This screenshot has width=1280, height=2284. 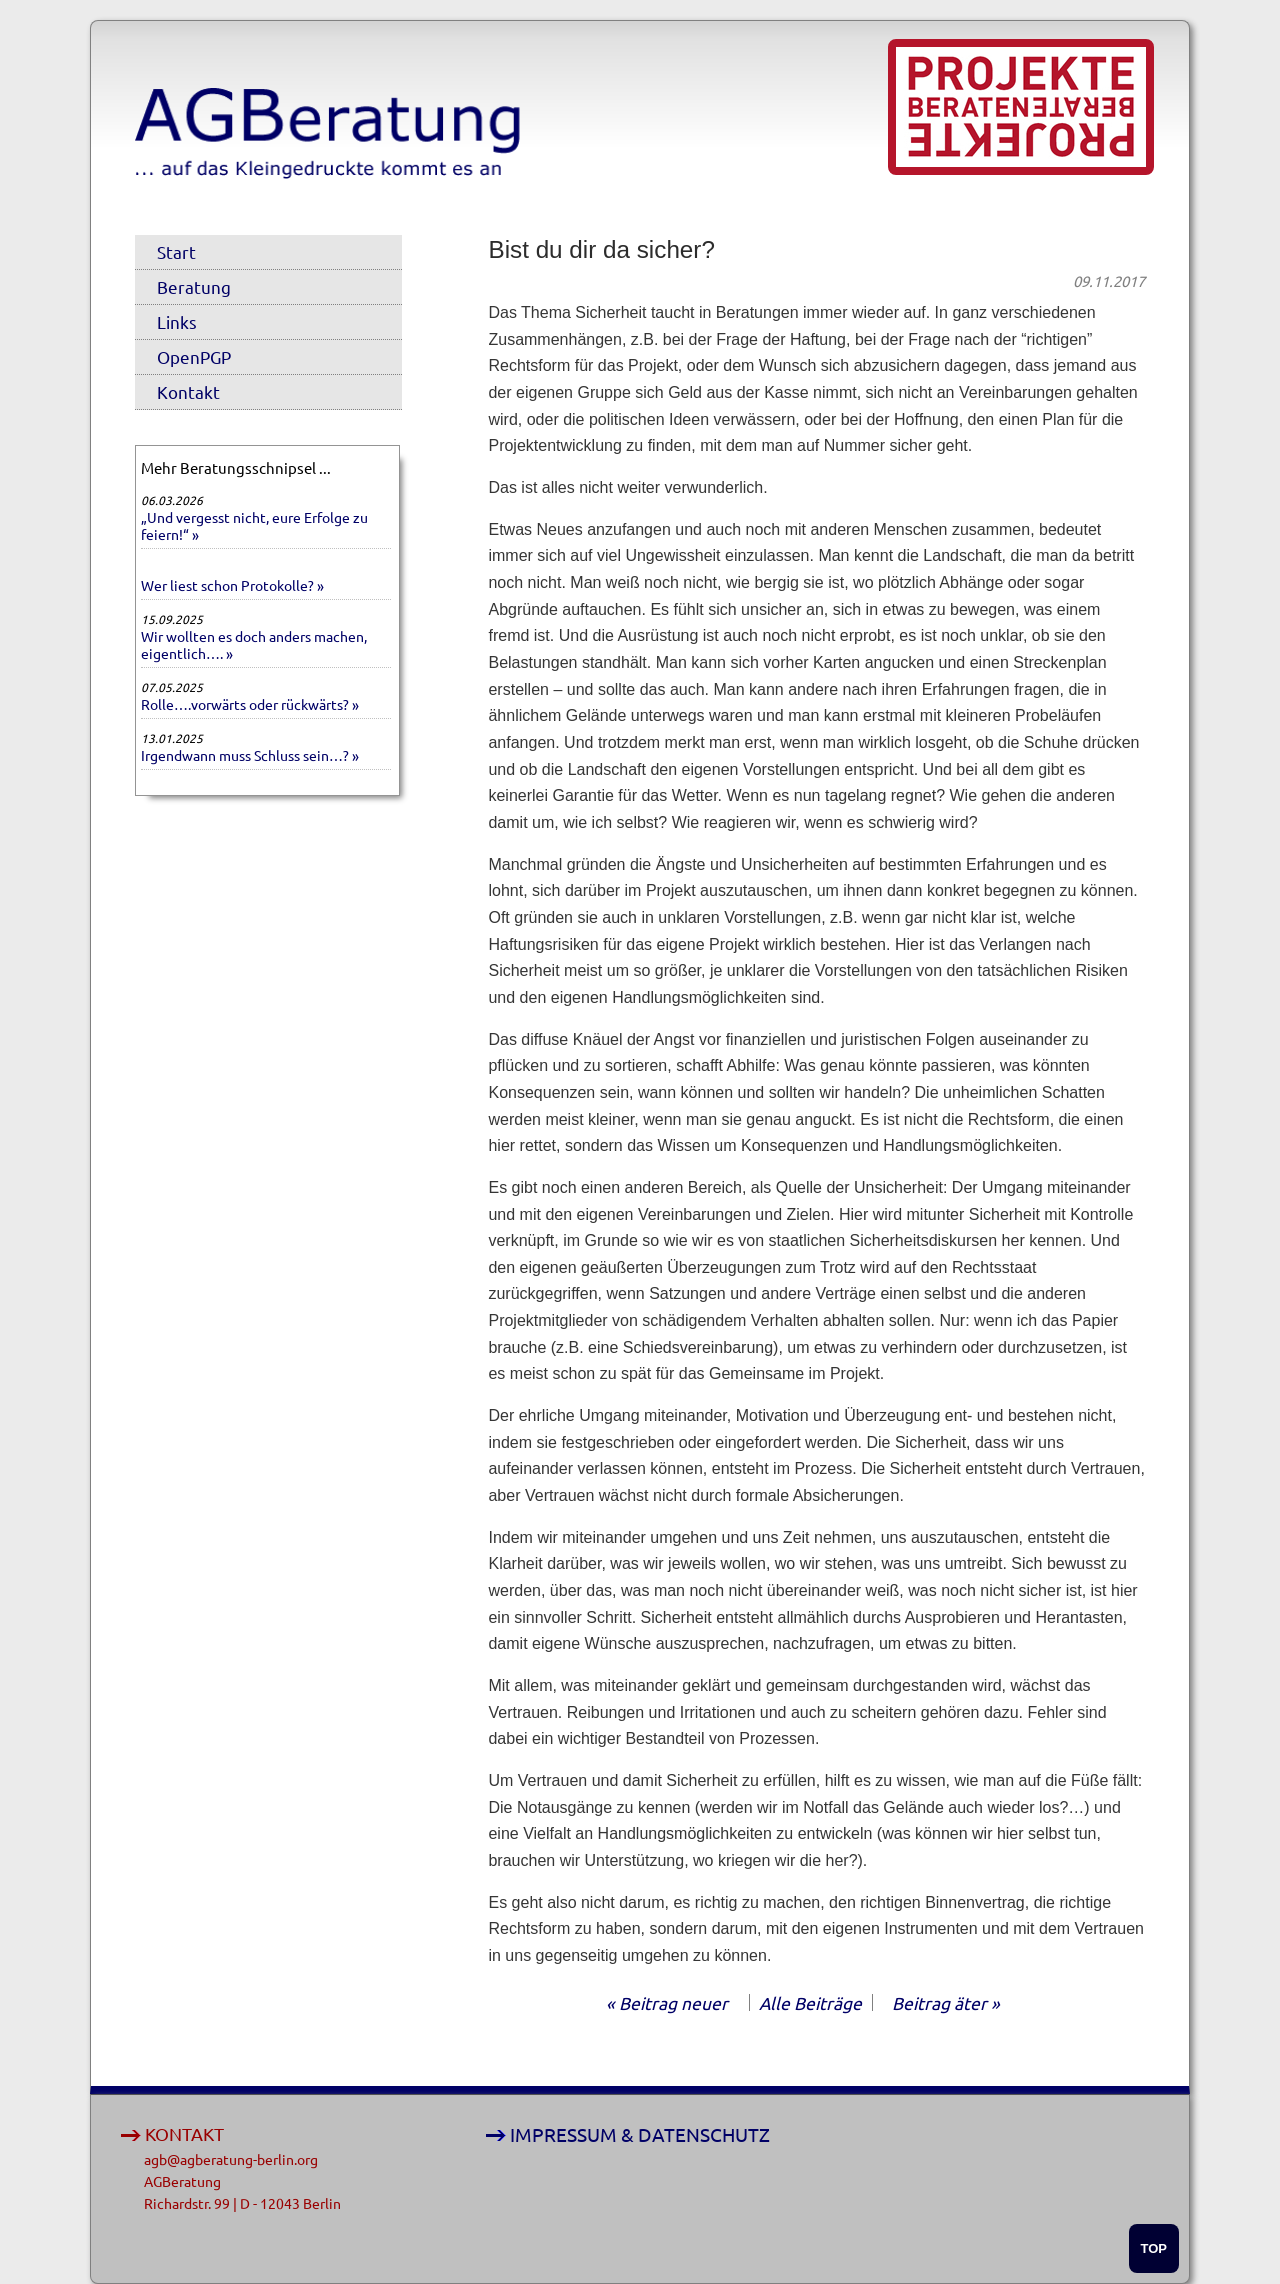 What do you see at coordinates (250, 704) in the screenshot?
I see `Rolle….vorwärts oder rückwärts? »` at bounding box center [250, 704].